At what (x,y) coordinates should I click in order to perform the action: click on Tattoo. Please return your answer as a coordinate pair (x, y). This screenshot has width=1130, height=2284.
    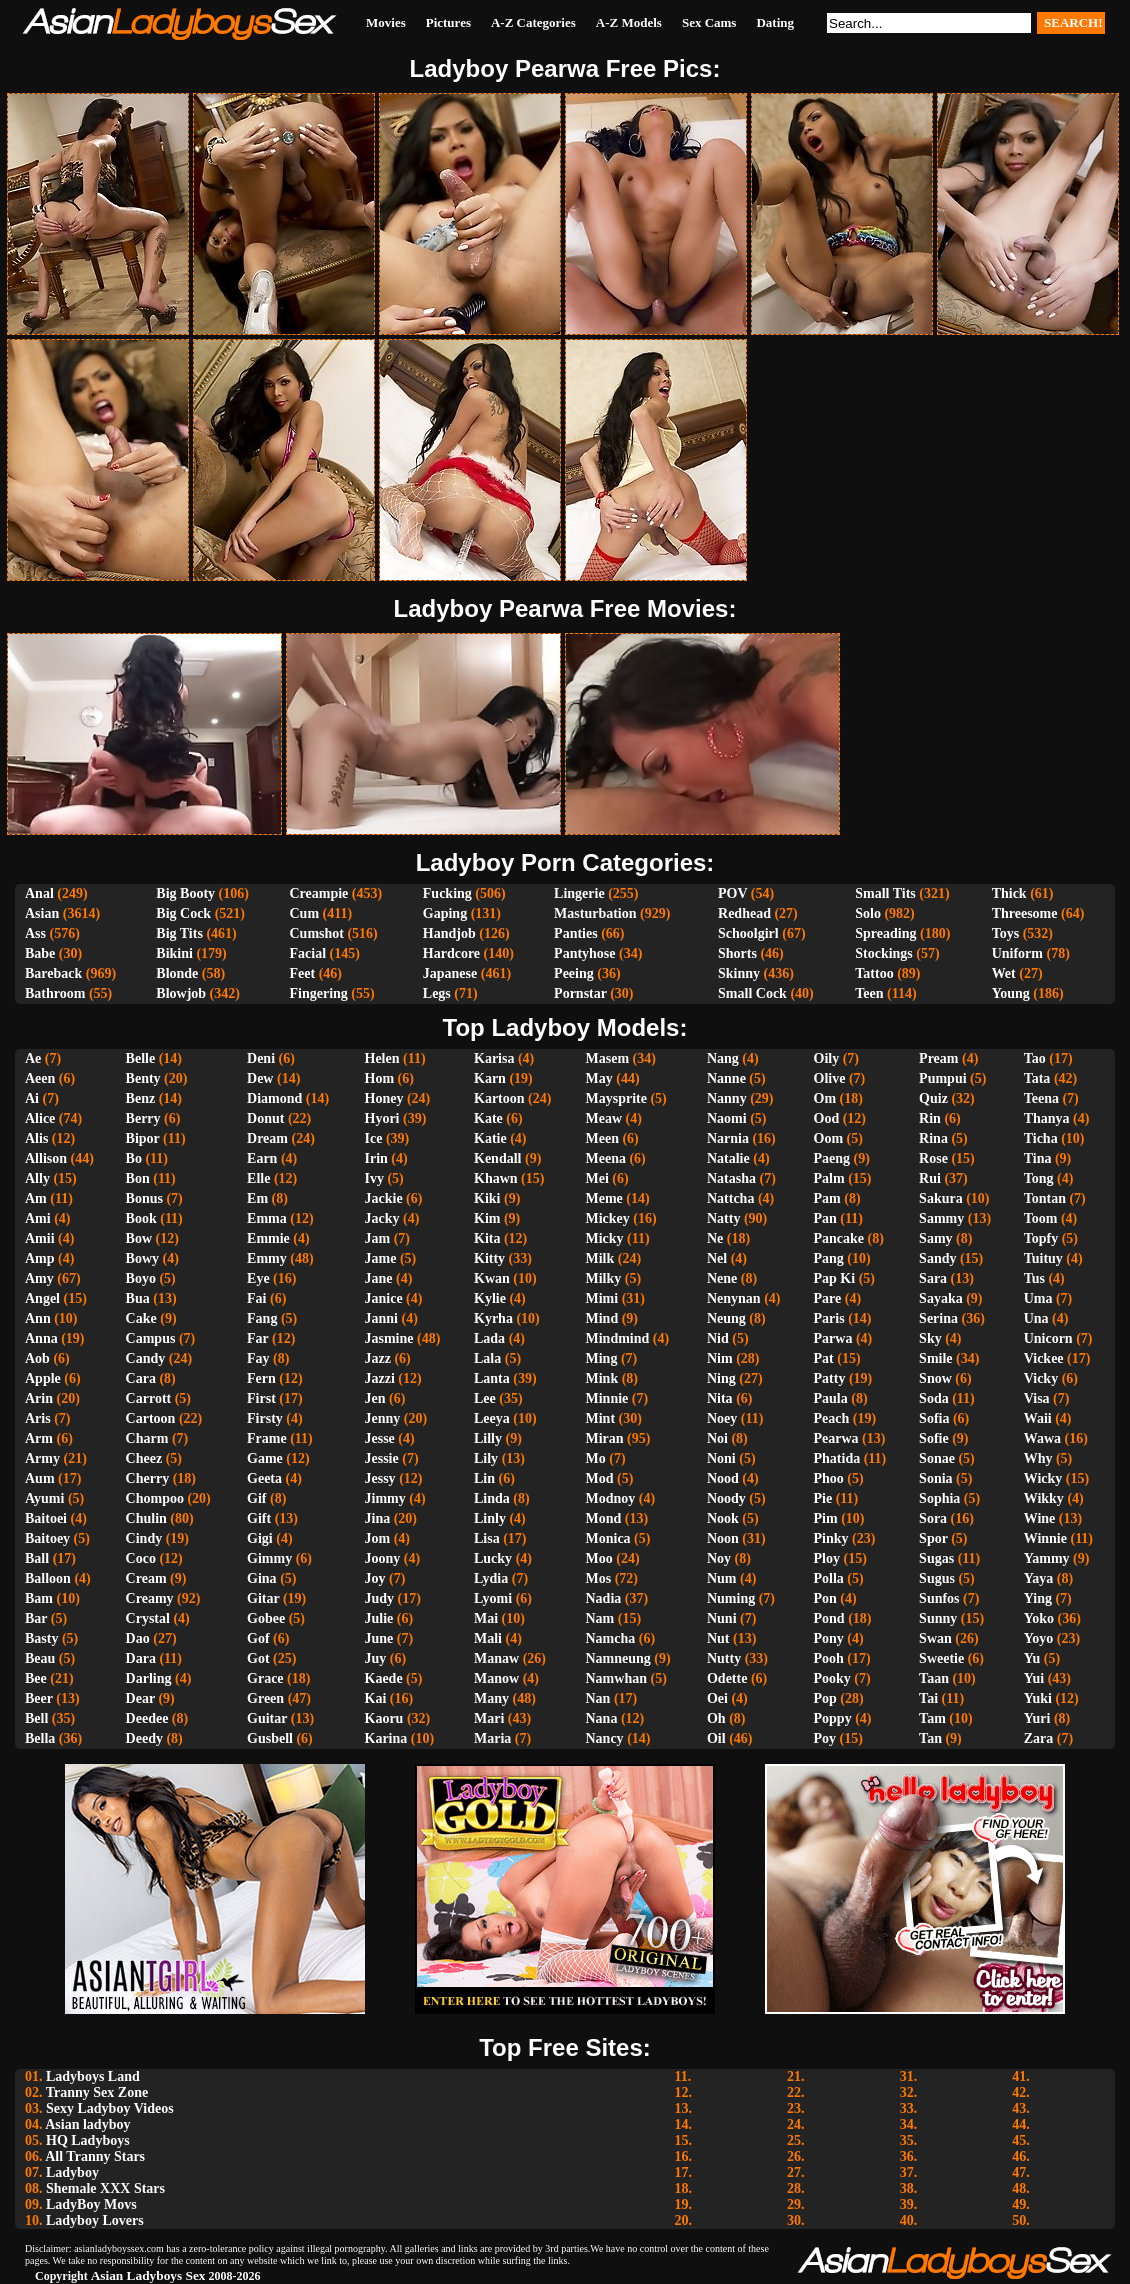
    Looking at the image, I should click on (874, 973).